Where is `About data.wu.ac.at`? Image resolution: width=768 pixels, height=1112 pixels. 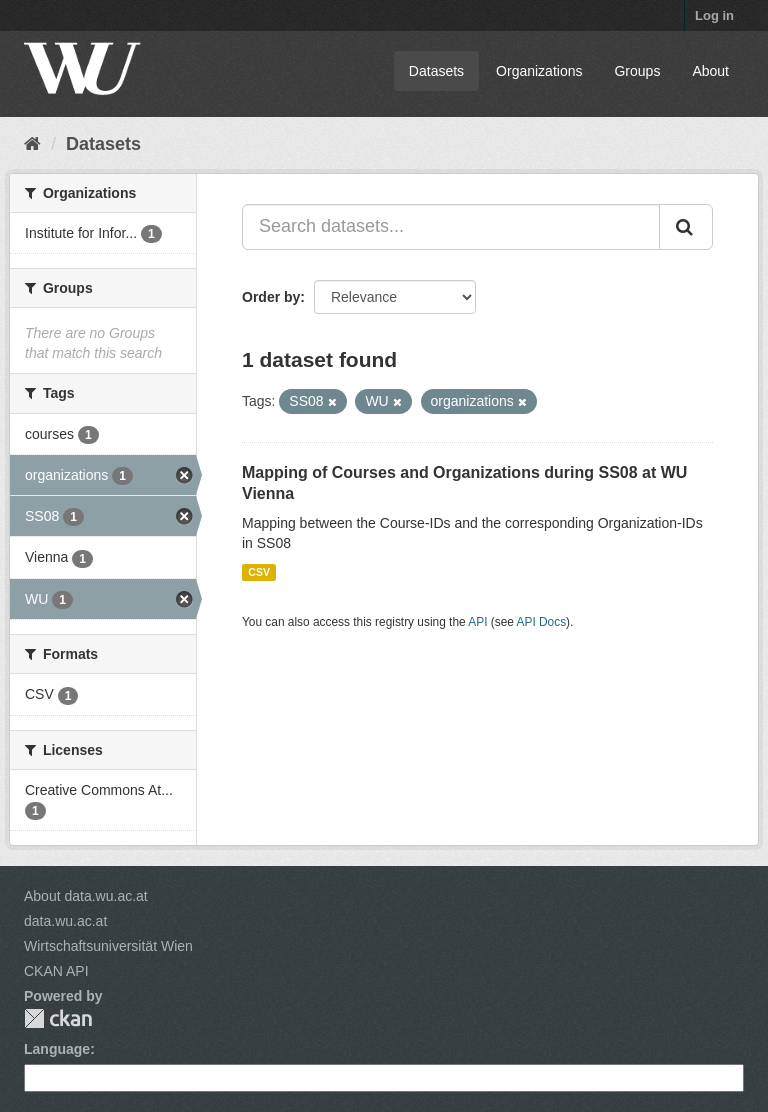
About data.wu.ac.at is located at coordinates (86, 896).